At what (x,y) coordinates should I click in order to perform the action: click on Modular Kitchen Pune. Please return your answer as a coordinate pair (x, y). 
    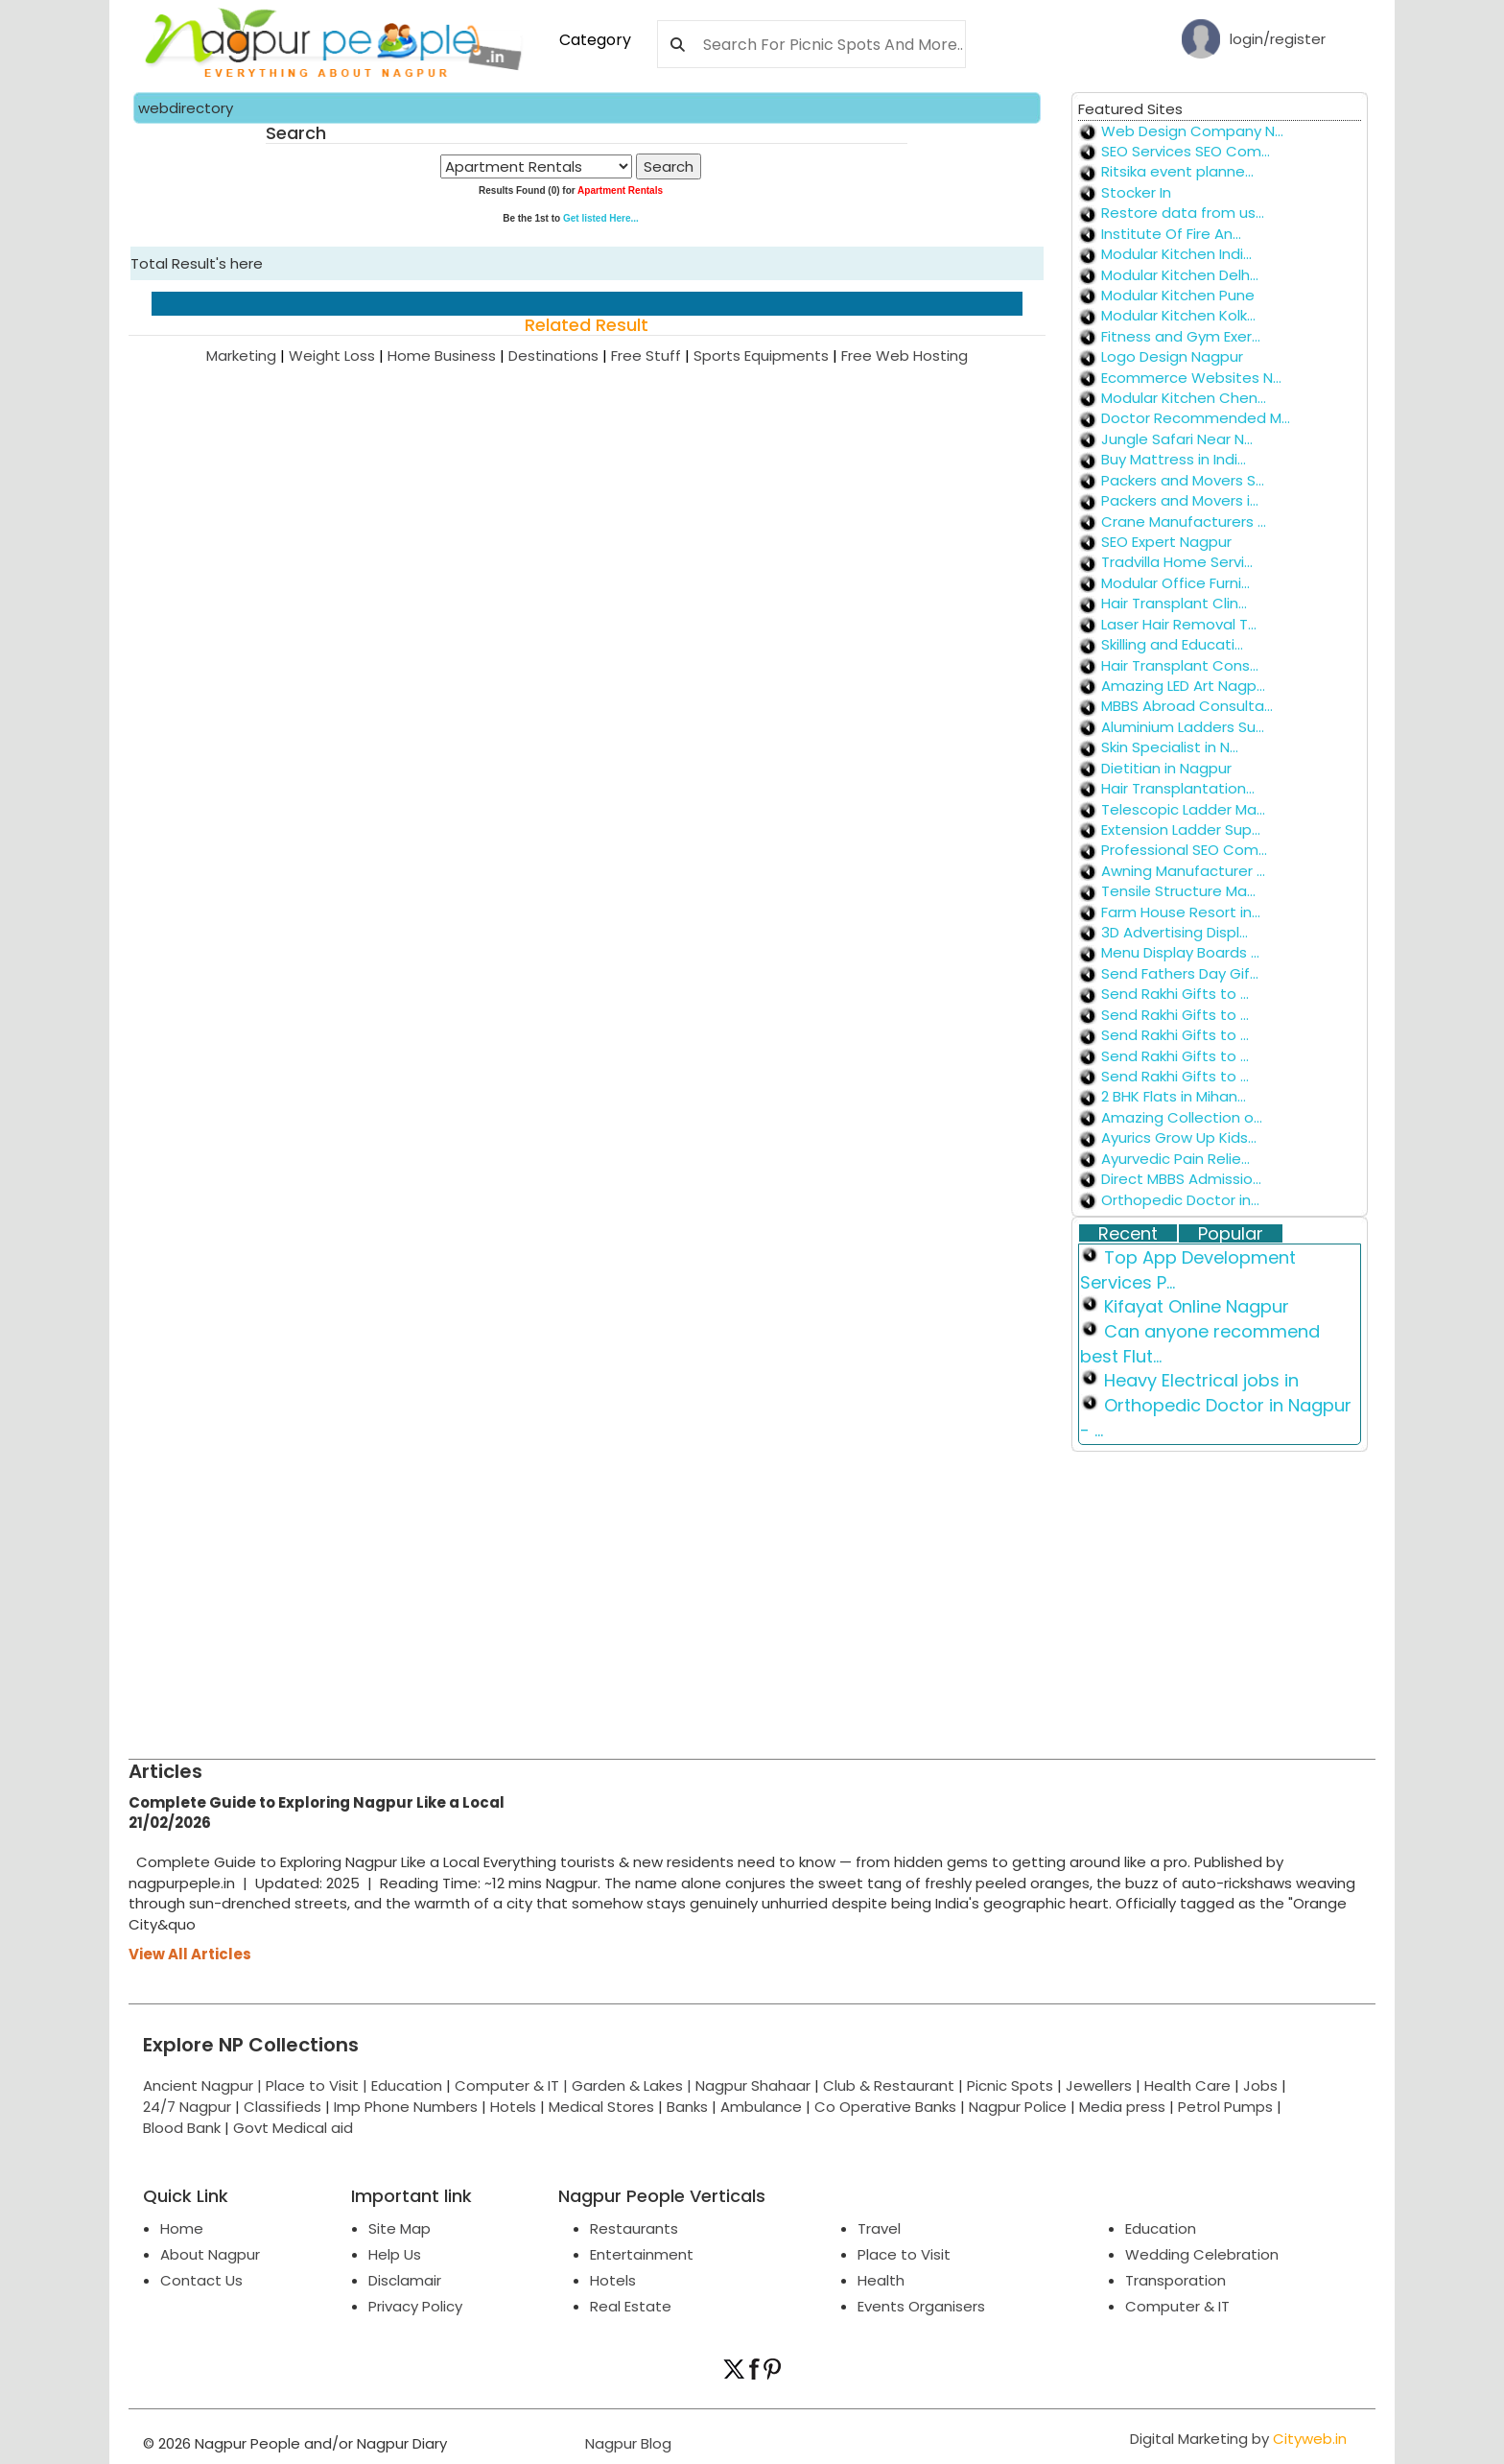
    Looking at the image, I should click on (1178, 295).